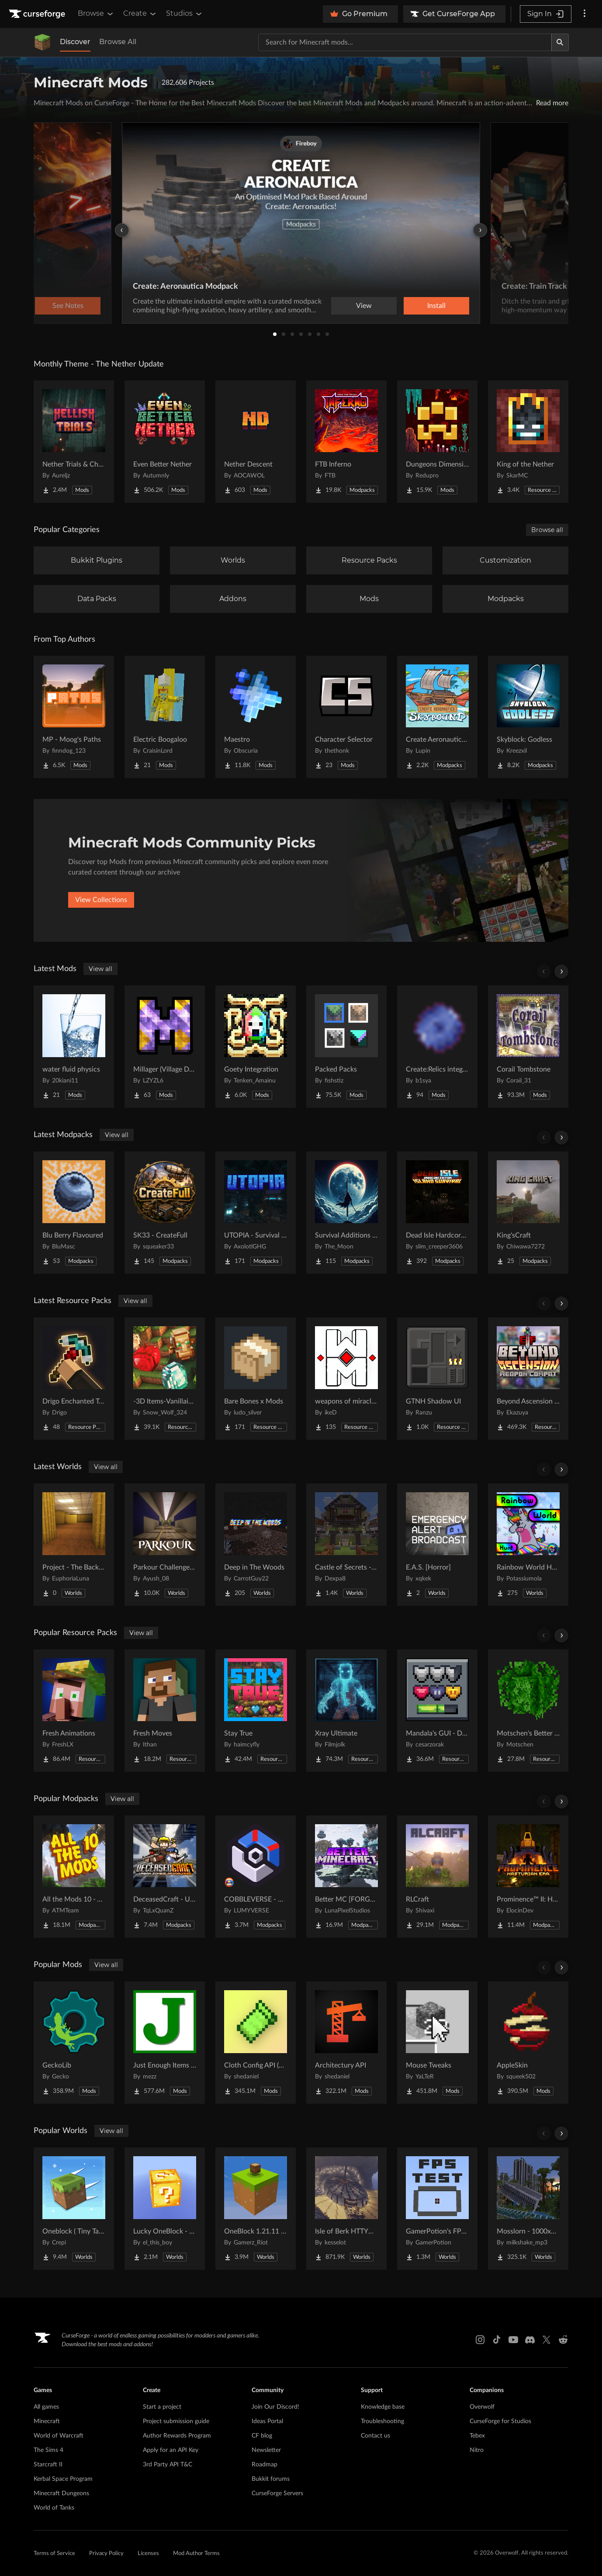  I want to click on [Go to Mouse Tweaks Project Page], so click(437, 2042).